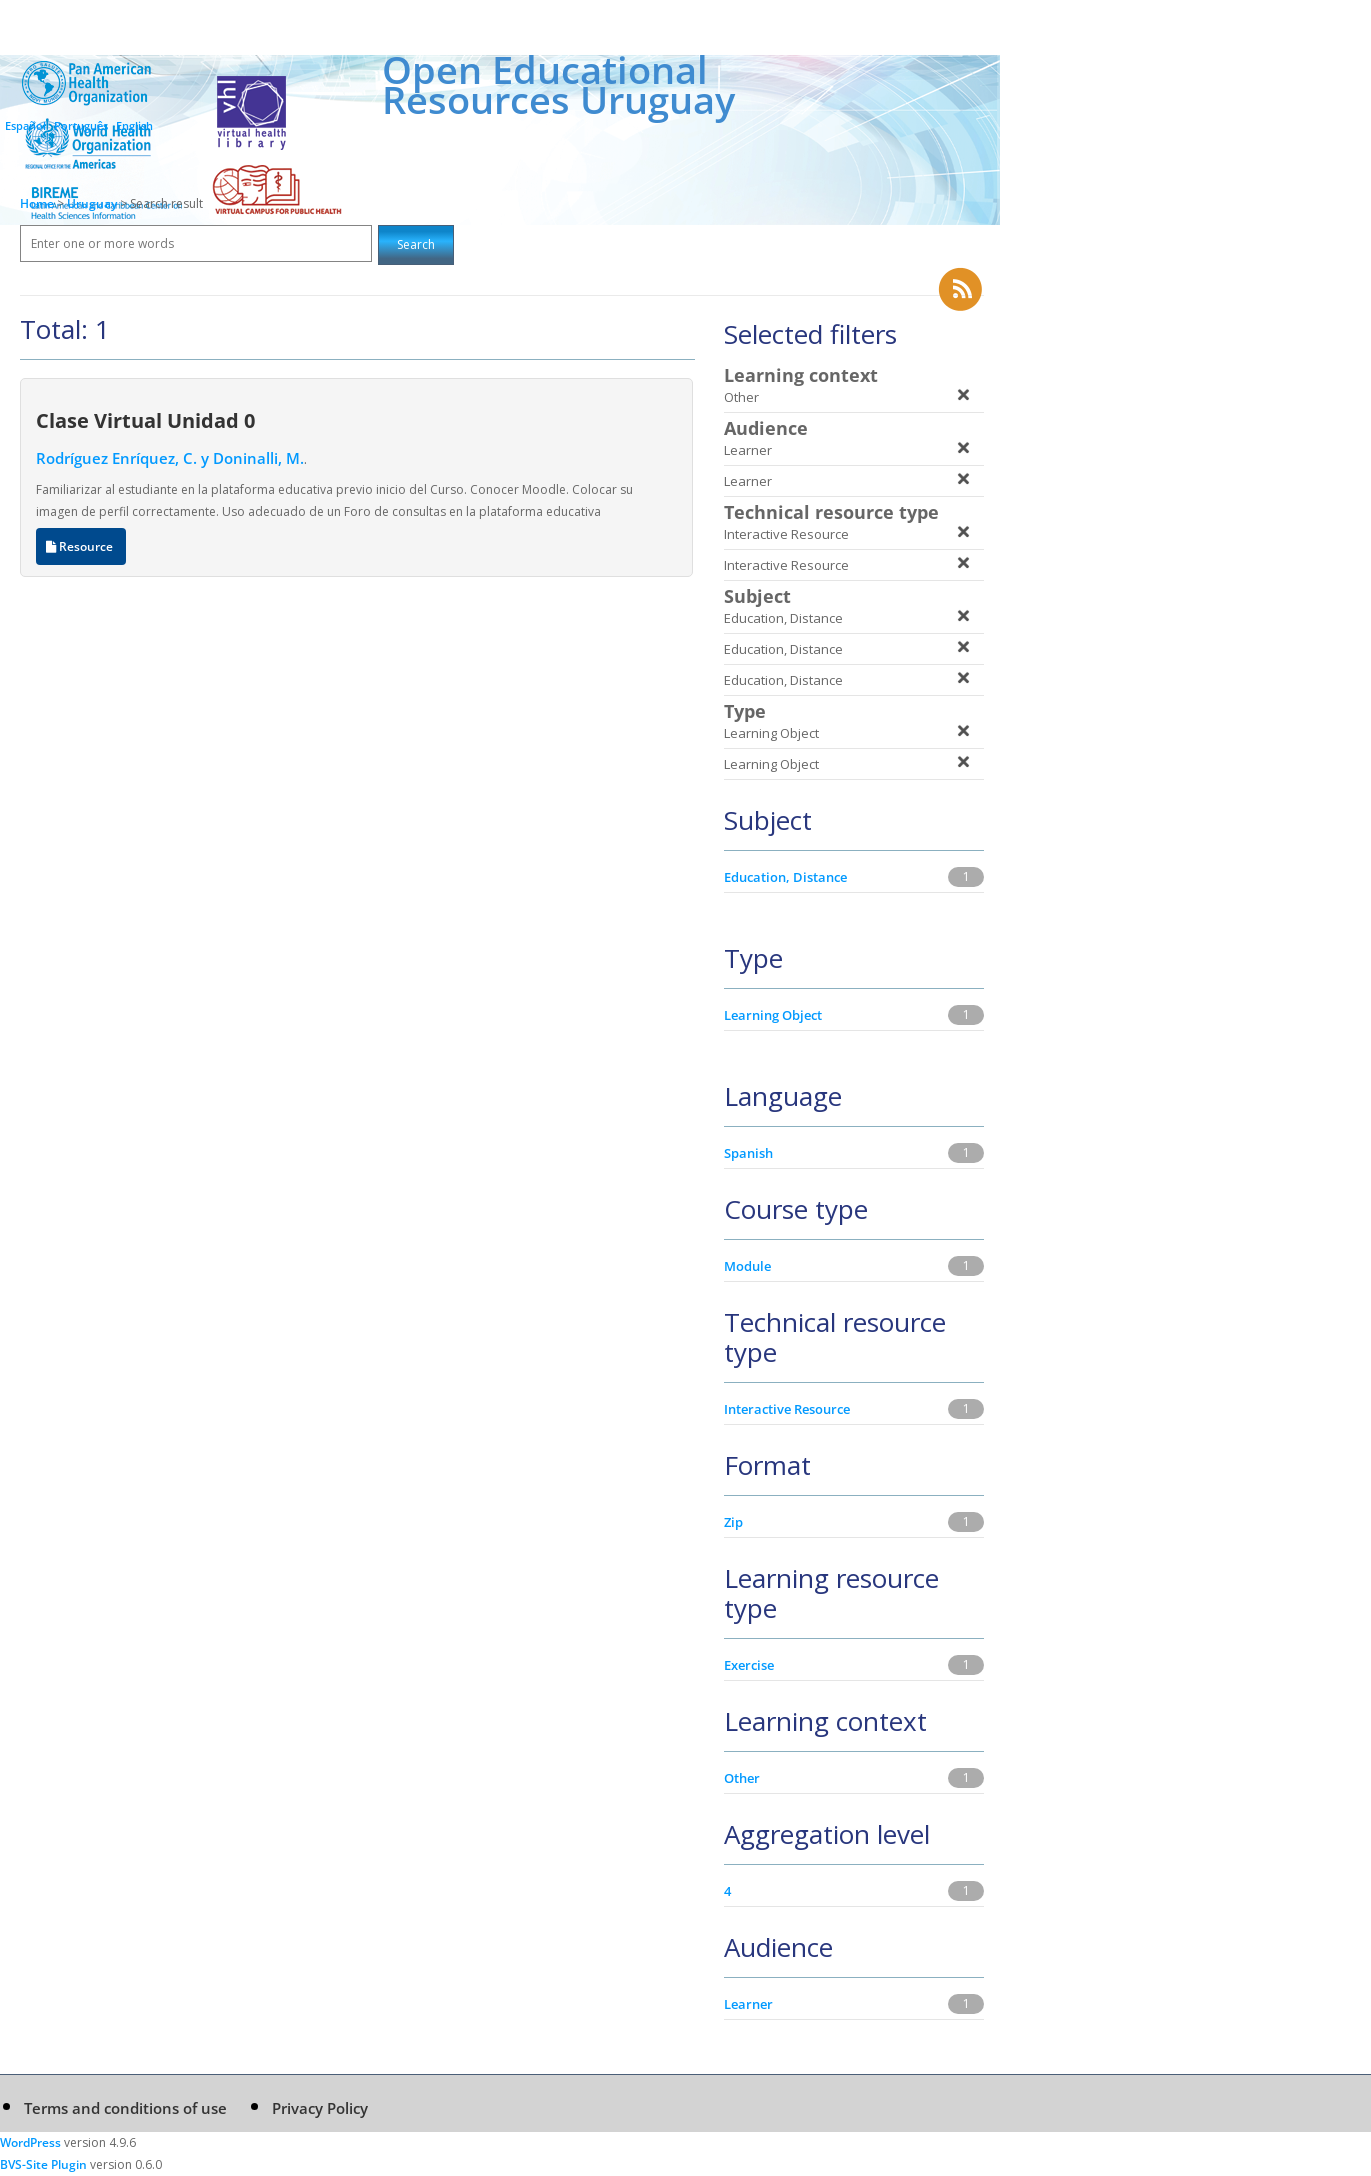 This screenshot has height=2176, width=1371. What do you see at coordinates (134, 125) in the screenshot?
I see `English` at bounding box center [134, 125].